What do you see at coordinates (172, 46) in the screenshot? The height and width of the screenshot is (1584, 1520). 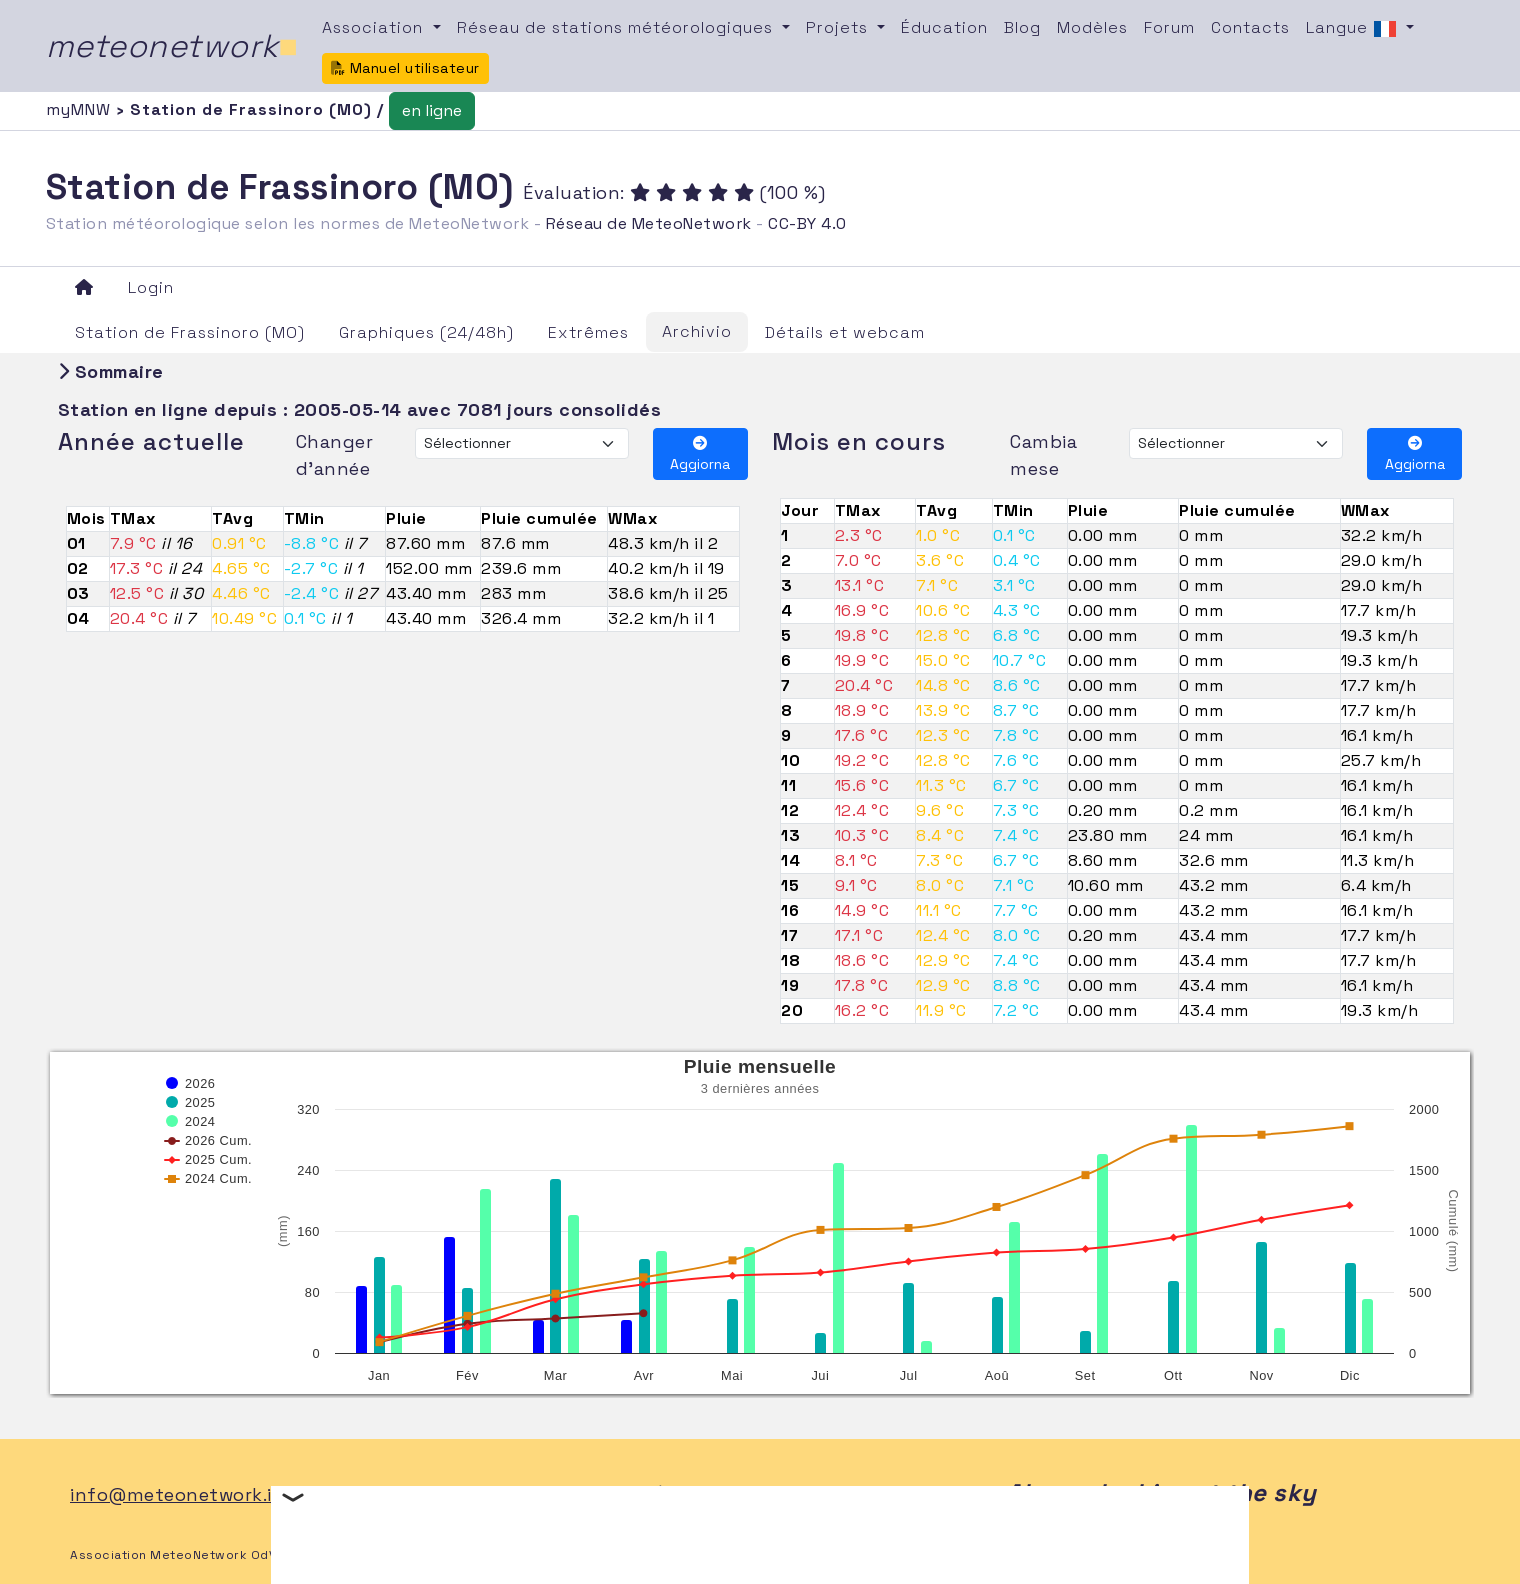 I see `meteonetwork` at bounding box center [172, 46].